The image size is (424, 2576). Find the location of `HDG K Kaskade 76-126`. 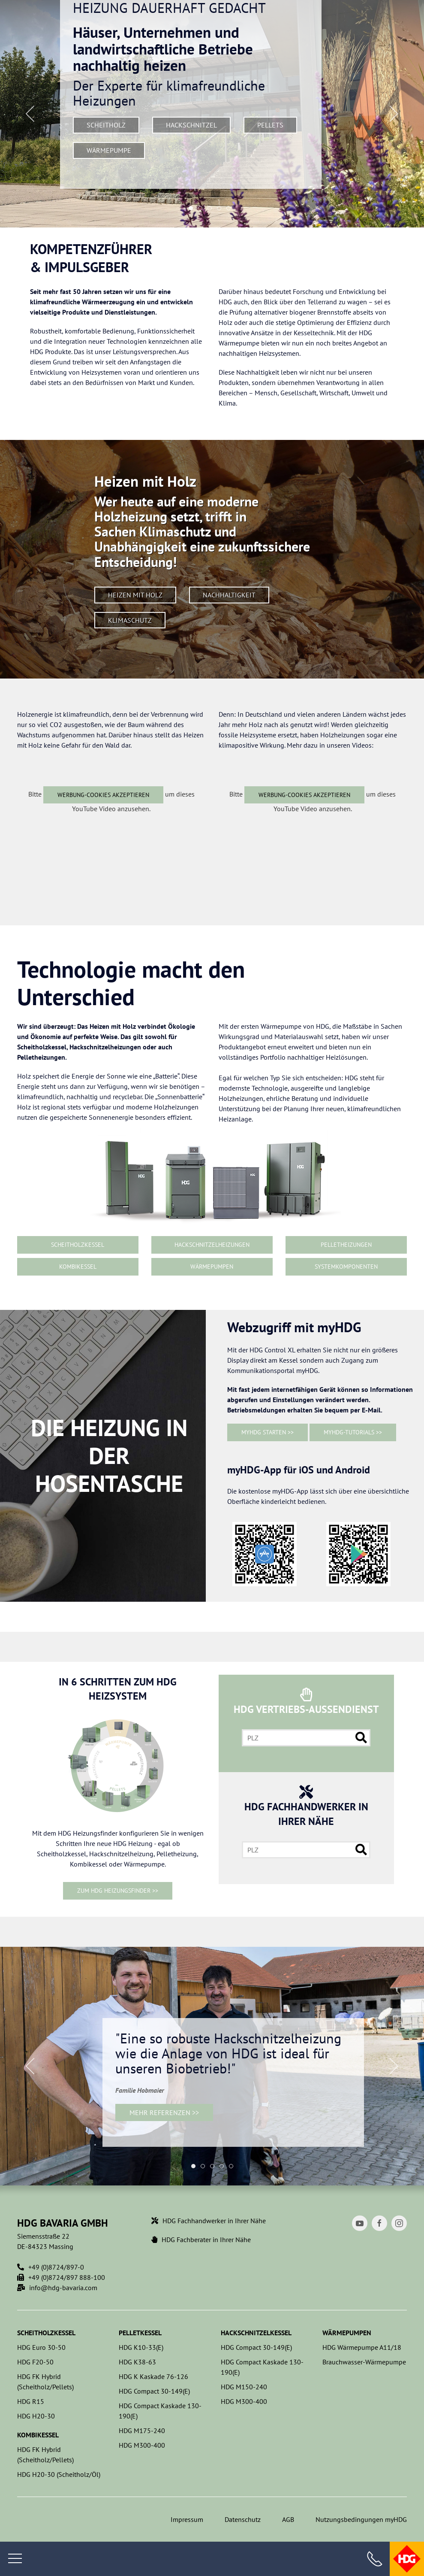

HDG K Kaskade 76-126 is located at coordinates (153, 2376).